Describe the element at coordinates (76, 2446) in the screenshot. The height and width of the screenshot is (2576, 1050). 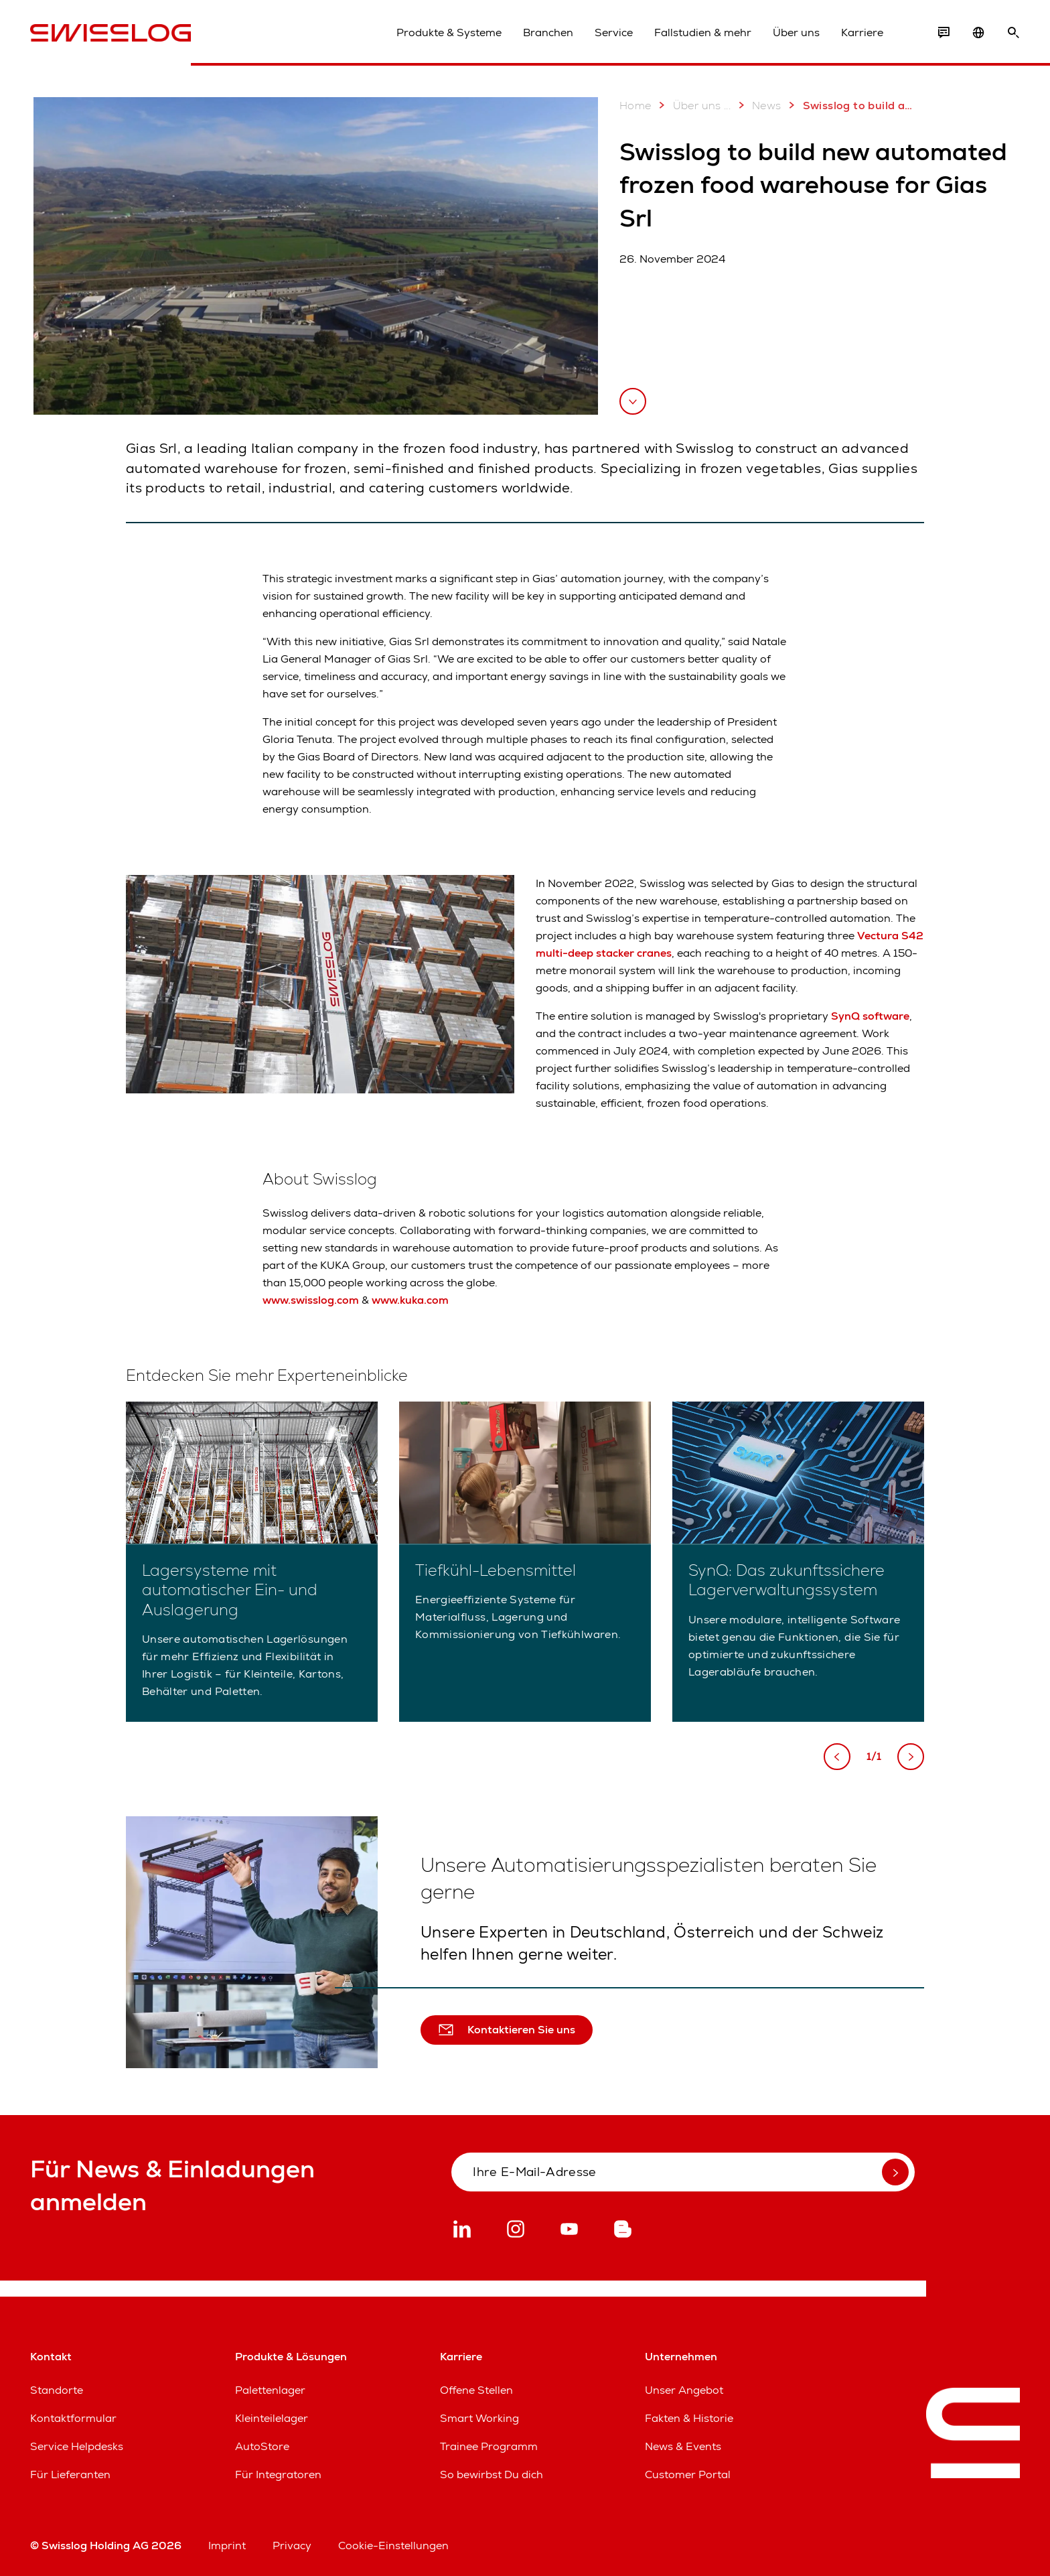
I see `Service Helpdesks` at that location.